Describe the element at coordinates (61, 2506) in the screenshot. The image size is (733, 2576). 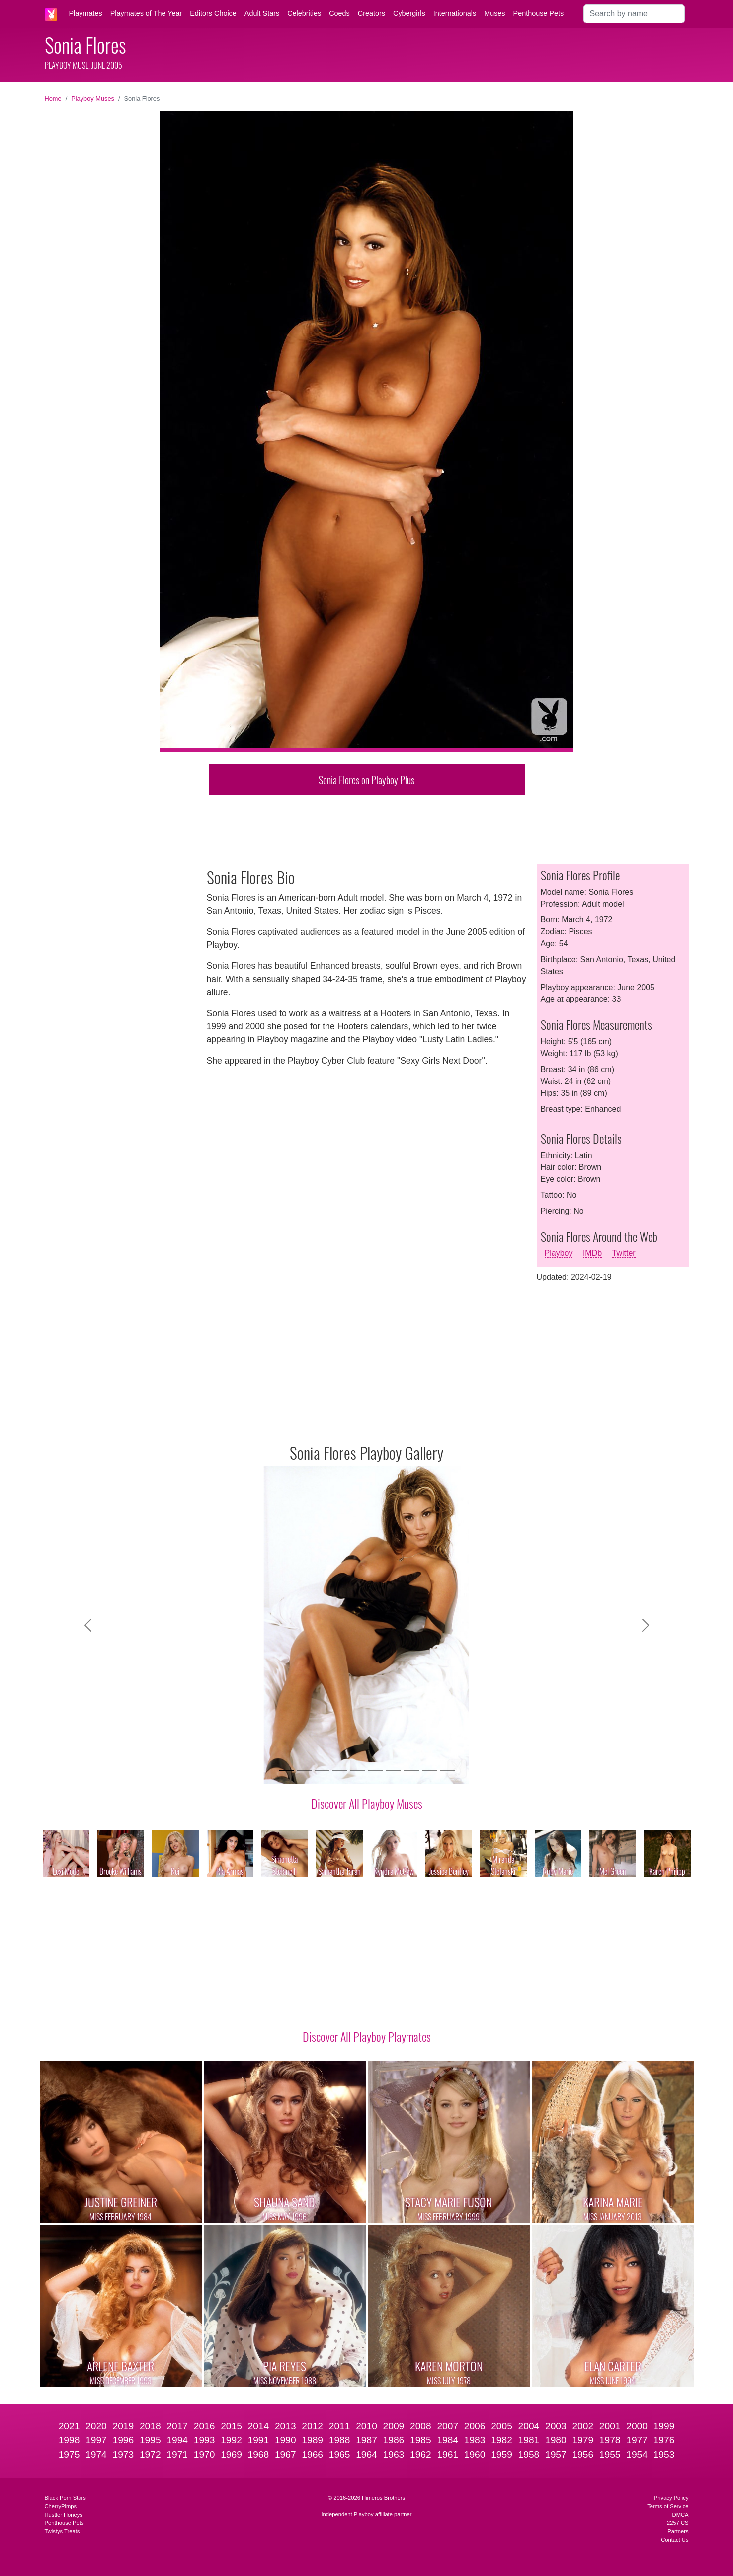
I see `CherryPimps` at that location.